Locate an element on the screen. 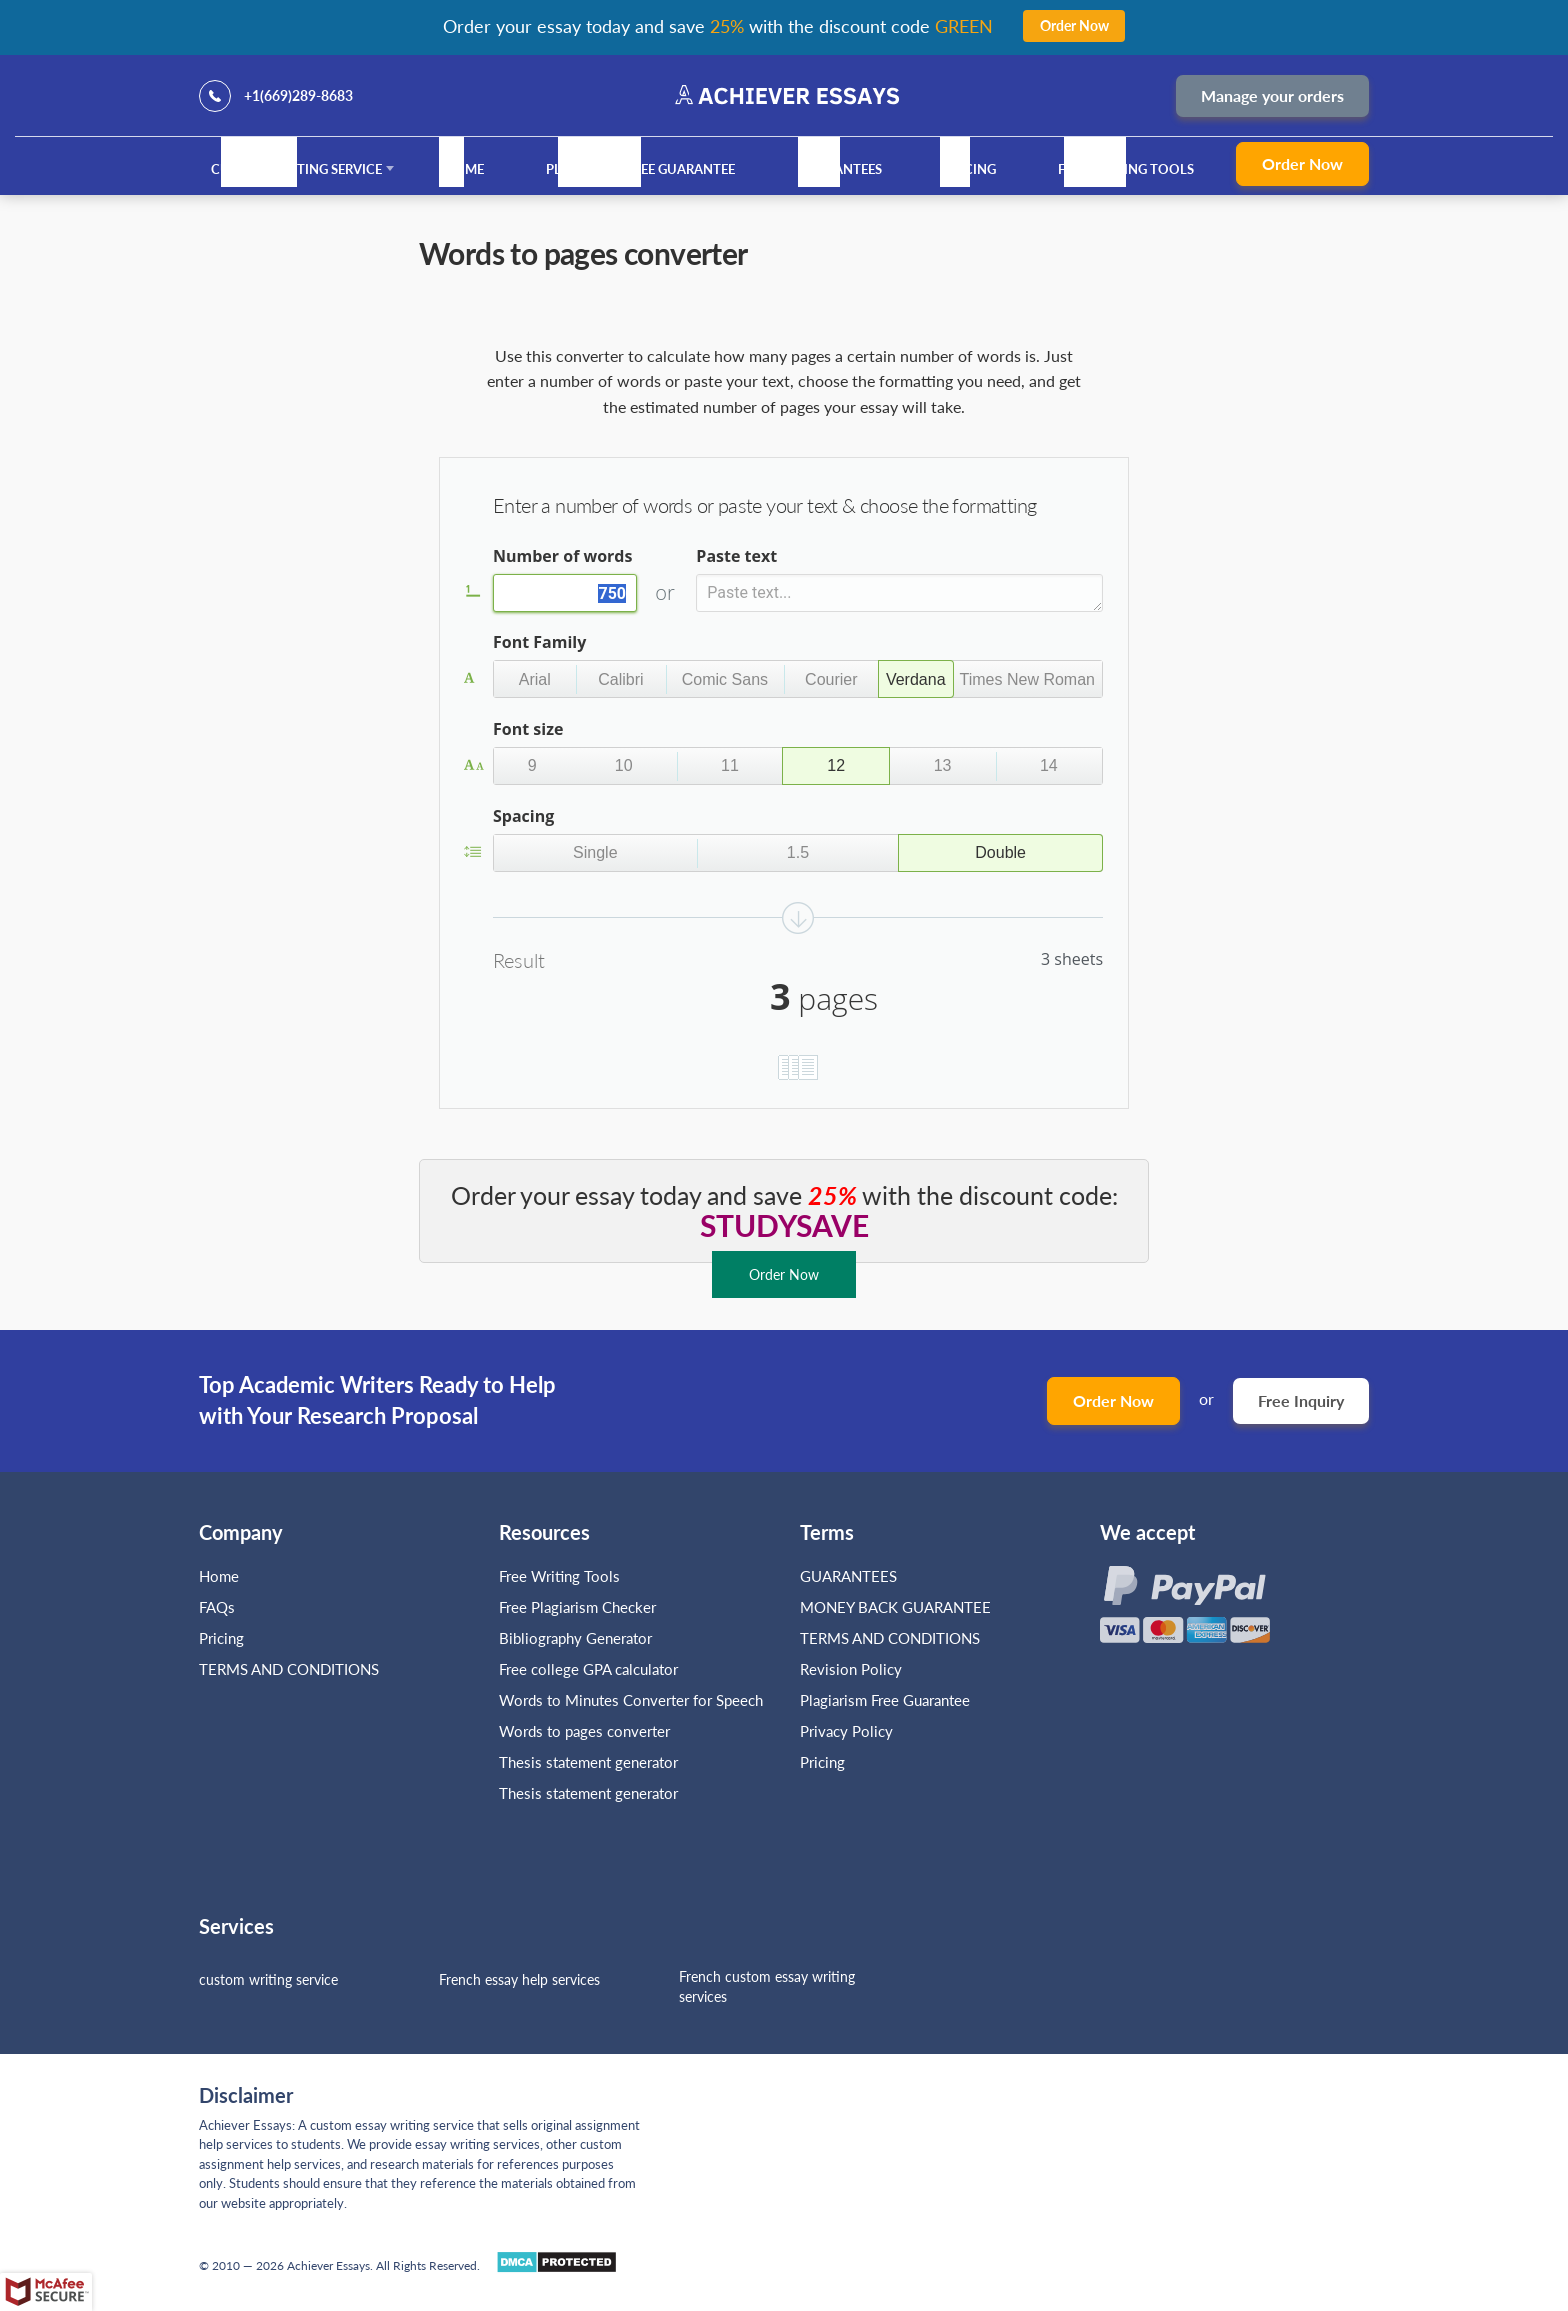 Image resolution: width=1568 pixels, height=2311 pixels. custom writing service is located at coordinates (268, 1979).